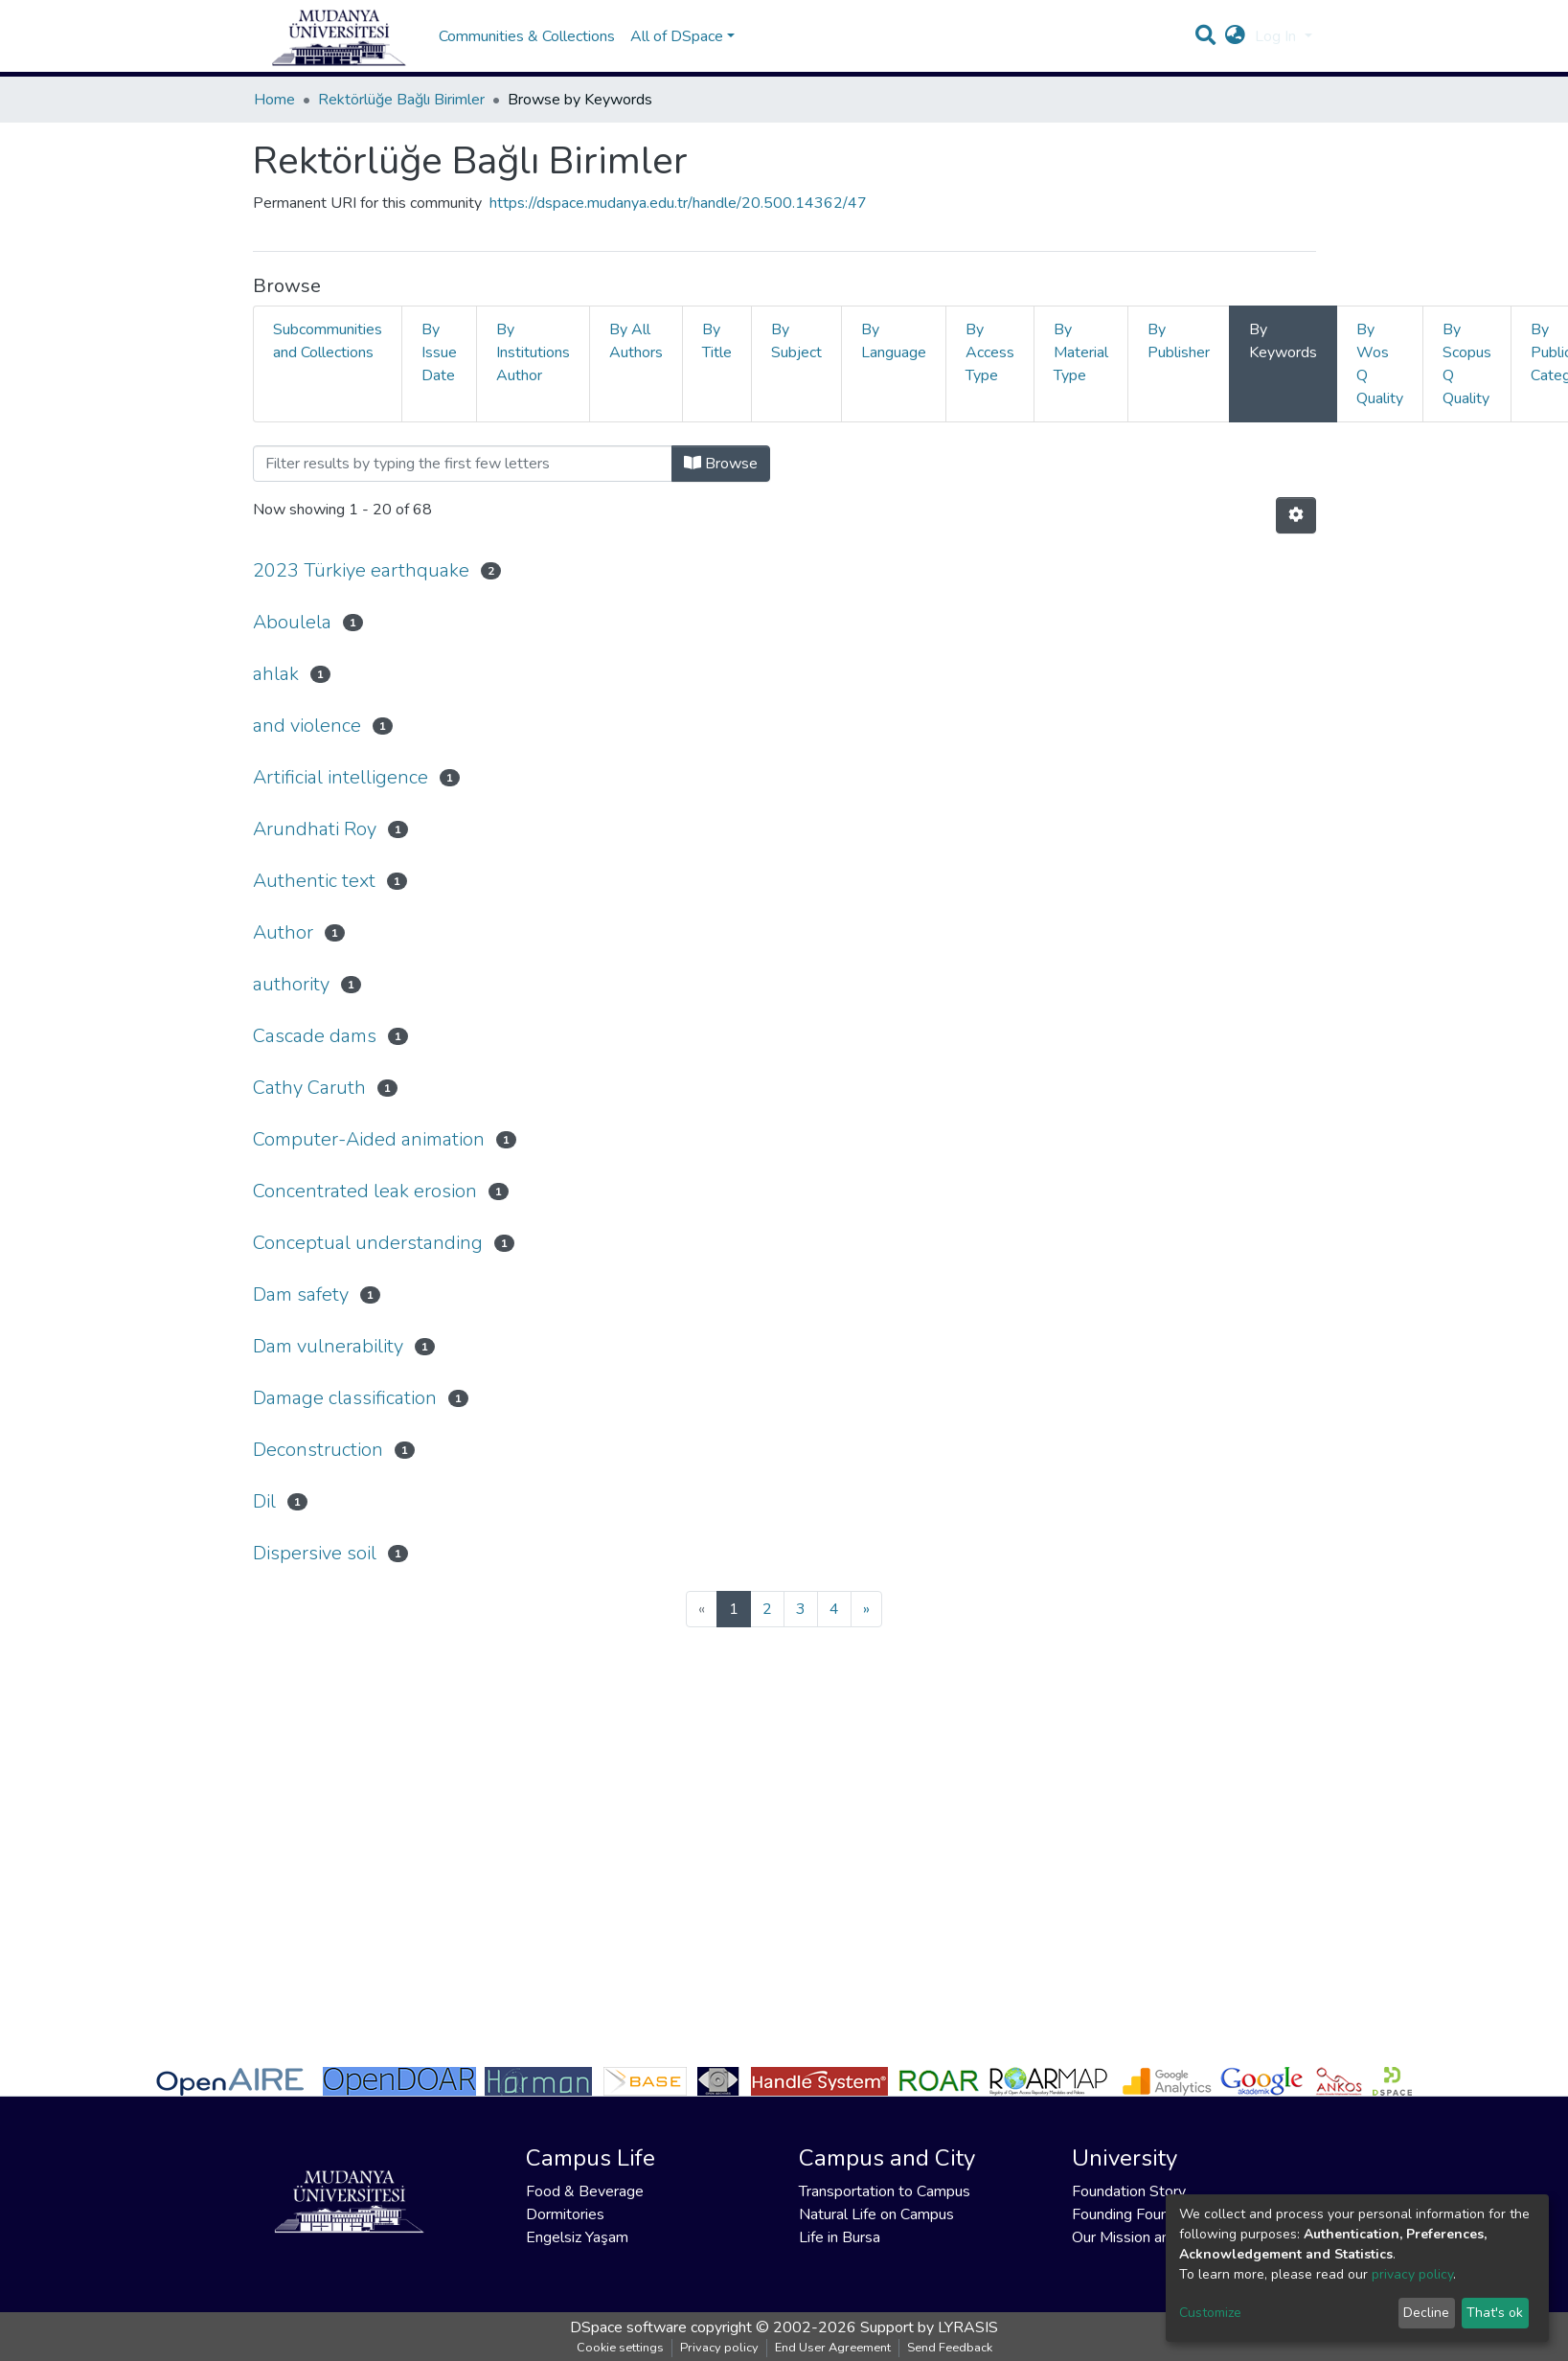 The width and height of the screenshot is (1568, 2361). What do you see at coordinates (565, 2214) in the screenshot?
I see `Dormitories` at bounding box center [565, 2214].